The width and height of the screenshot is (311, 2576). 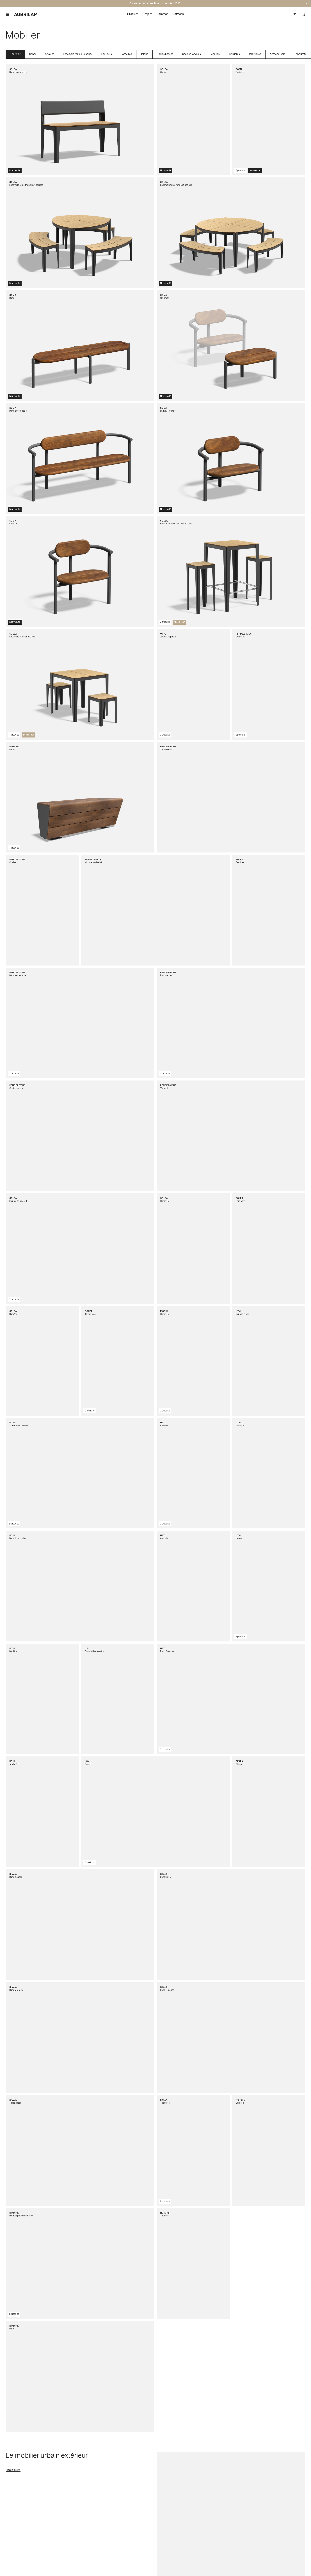 What do you see at coordinates (7, 14) in the screenshot?
I see `[Ouvrir le menu]` at bounding box center [7, 14].